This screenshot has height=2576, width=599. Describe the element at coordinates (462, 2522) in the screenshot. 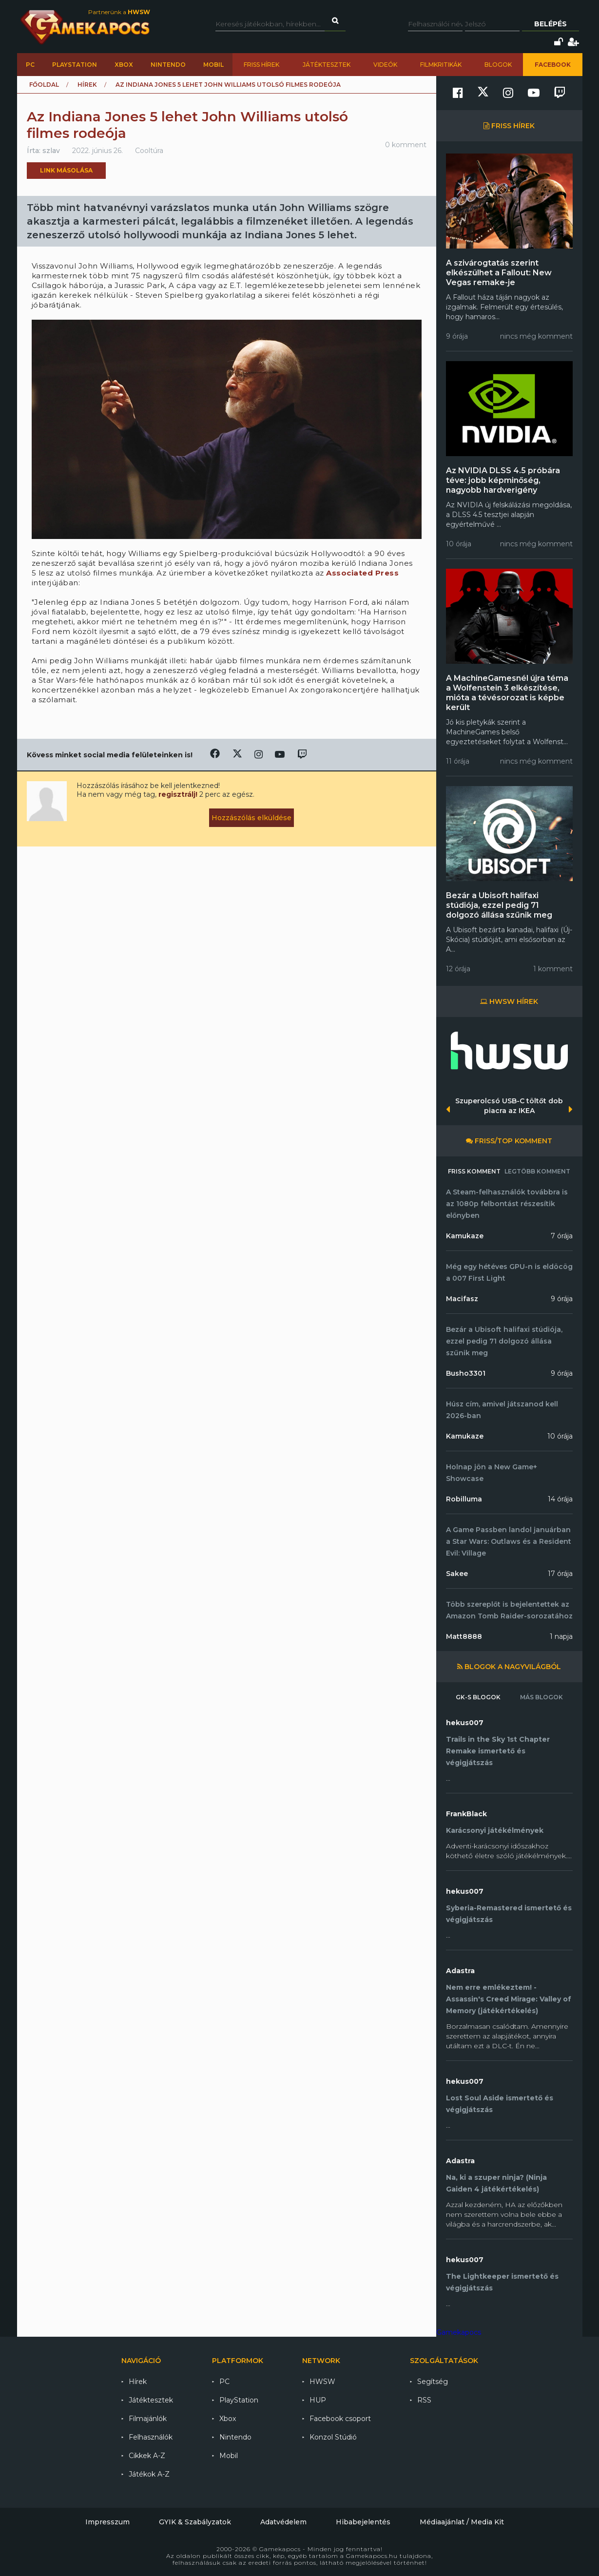

I see `Médiaajánlat / Media Kit` at that location.